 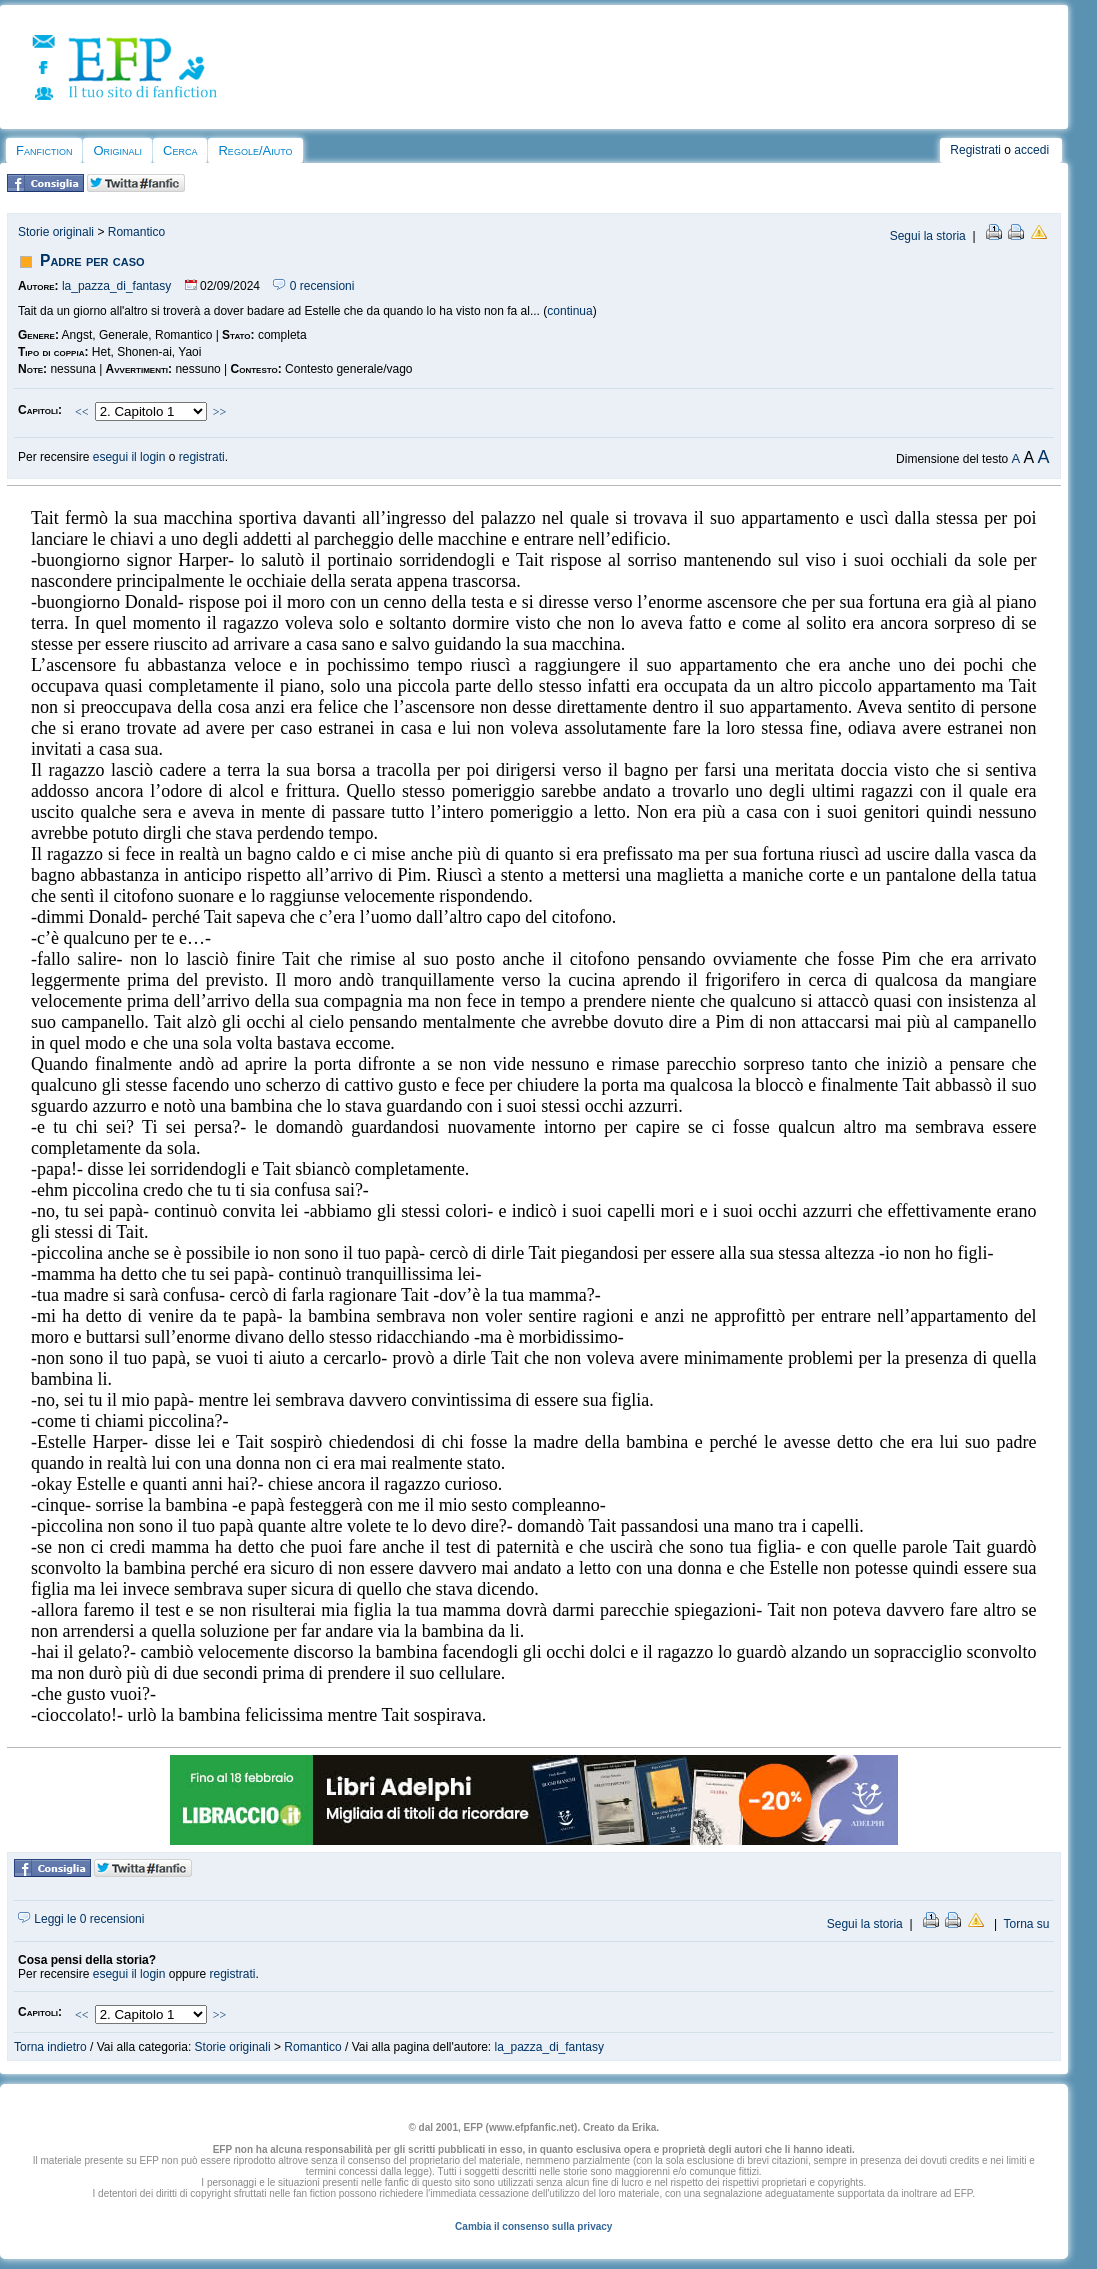 I want to click on Storie originali, so click(x=56, y=232).